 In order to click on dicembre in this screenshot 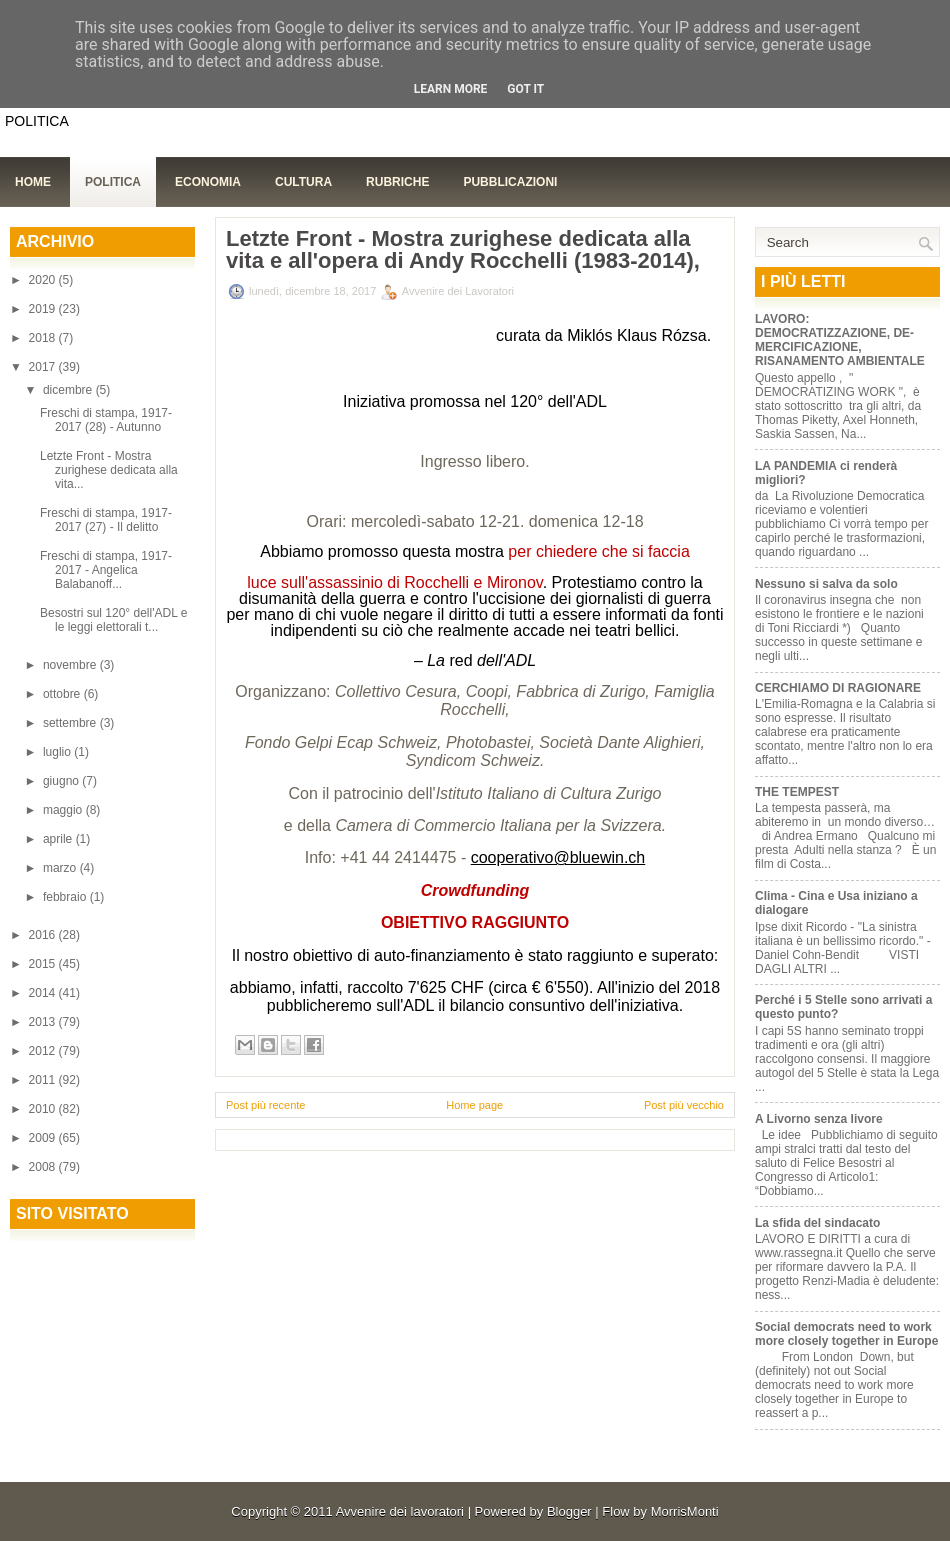, I will do `click(69, 390)`.